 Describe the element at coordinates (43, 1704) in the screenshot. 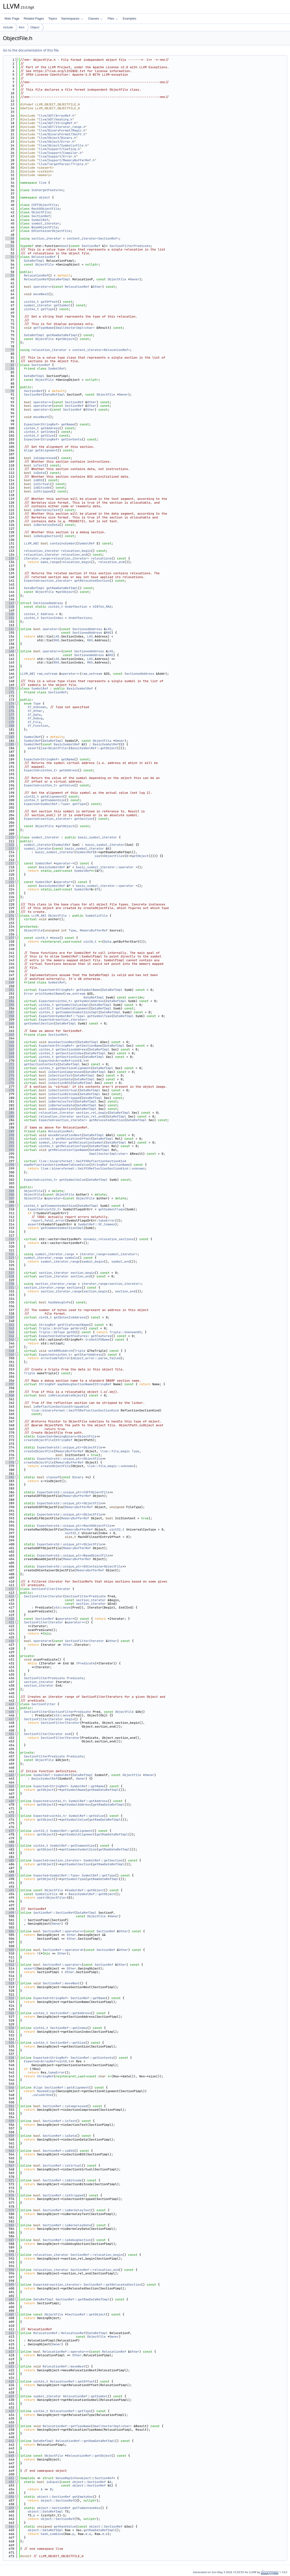

I see `SectionFilter` at that location.